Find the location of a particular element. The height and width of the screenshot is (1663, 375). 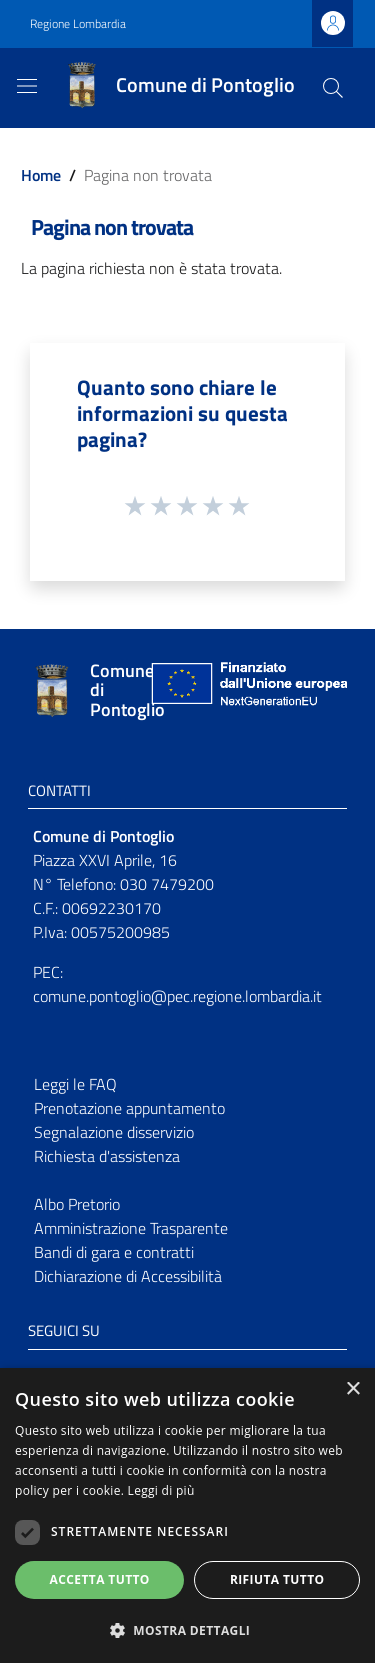

Leggi le FAQ is located at coordinates (75, 1084).